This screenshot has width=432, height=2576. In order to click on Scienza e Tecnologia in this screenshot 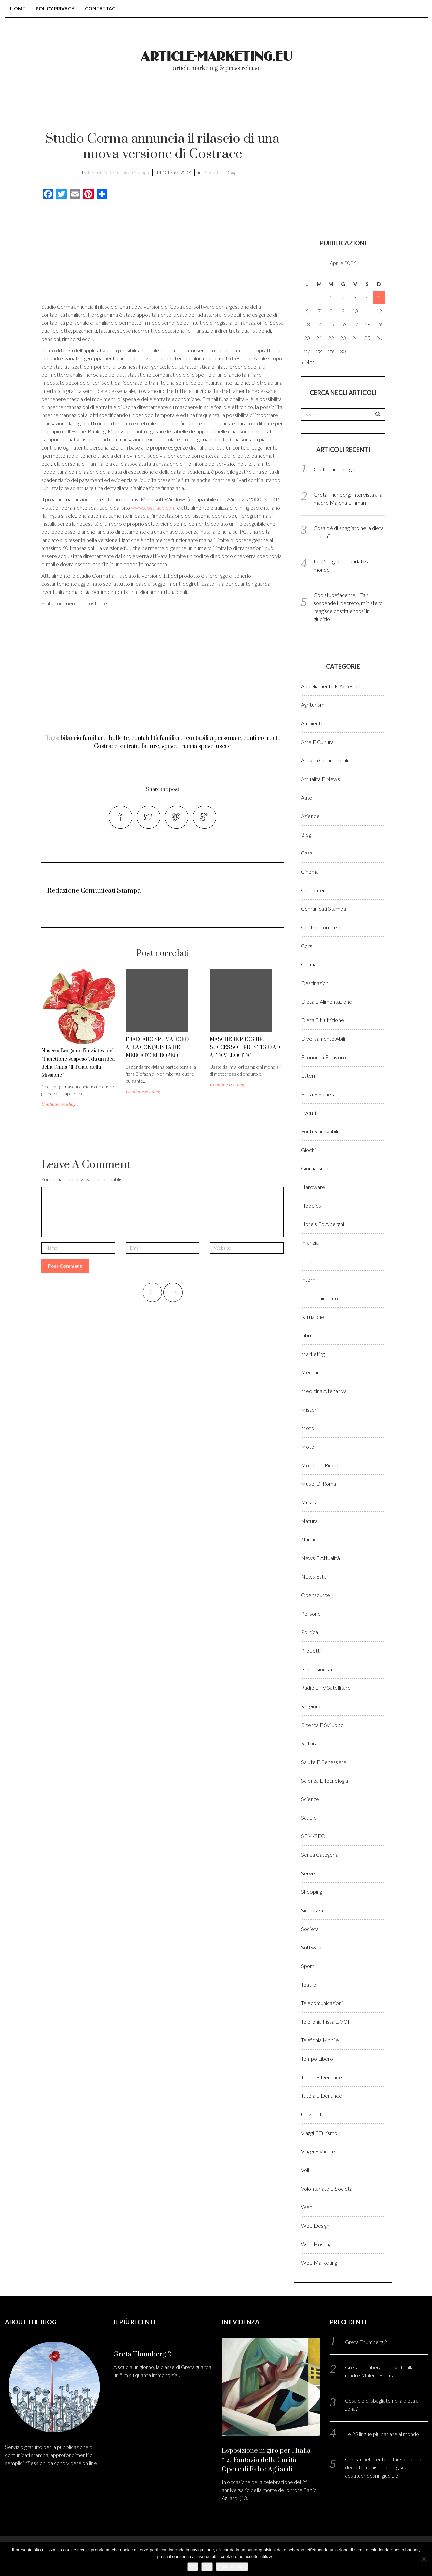, I will do `click(324, 1780)`.